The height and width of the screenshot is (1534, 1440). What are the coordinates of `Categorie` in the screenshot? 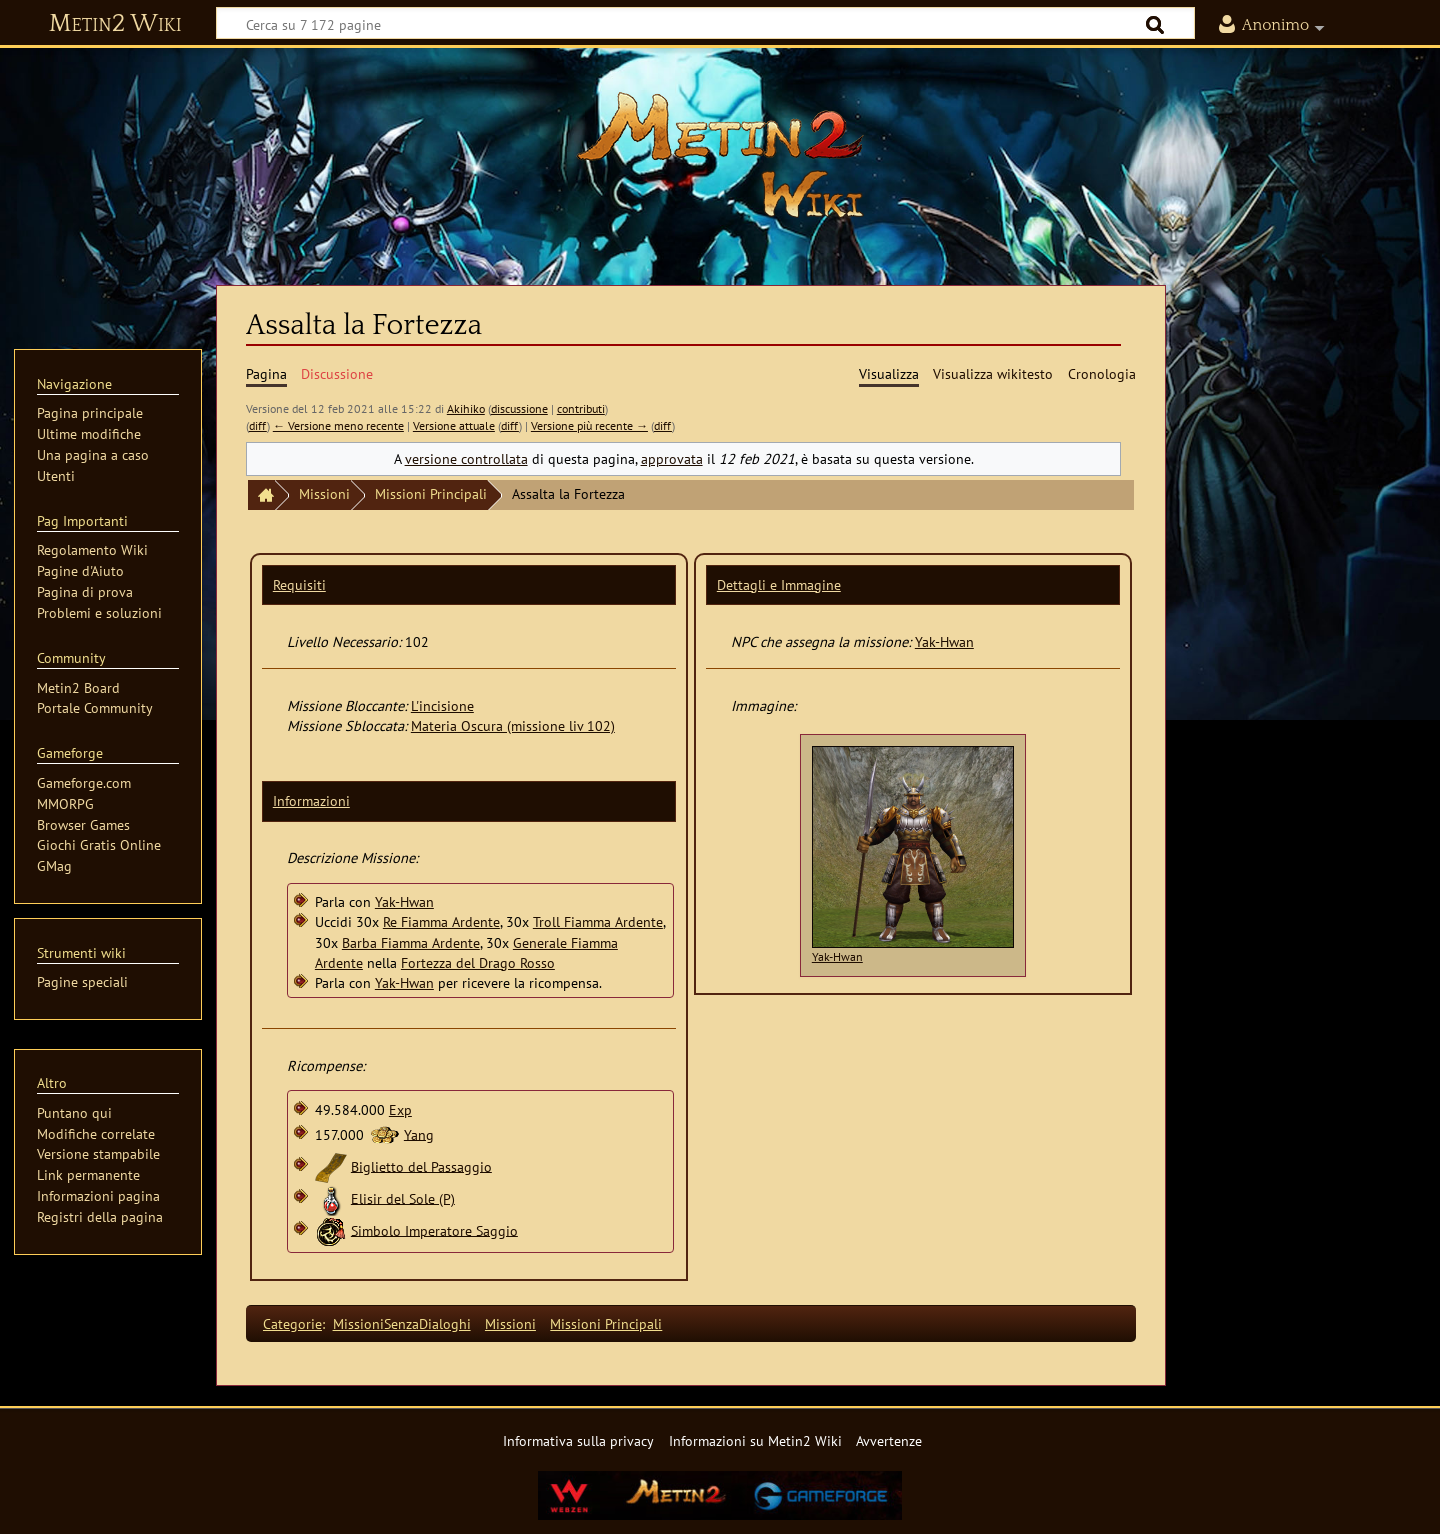 It's located at (292, 1323).